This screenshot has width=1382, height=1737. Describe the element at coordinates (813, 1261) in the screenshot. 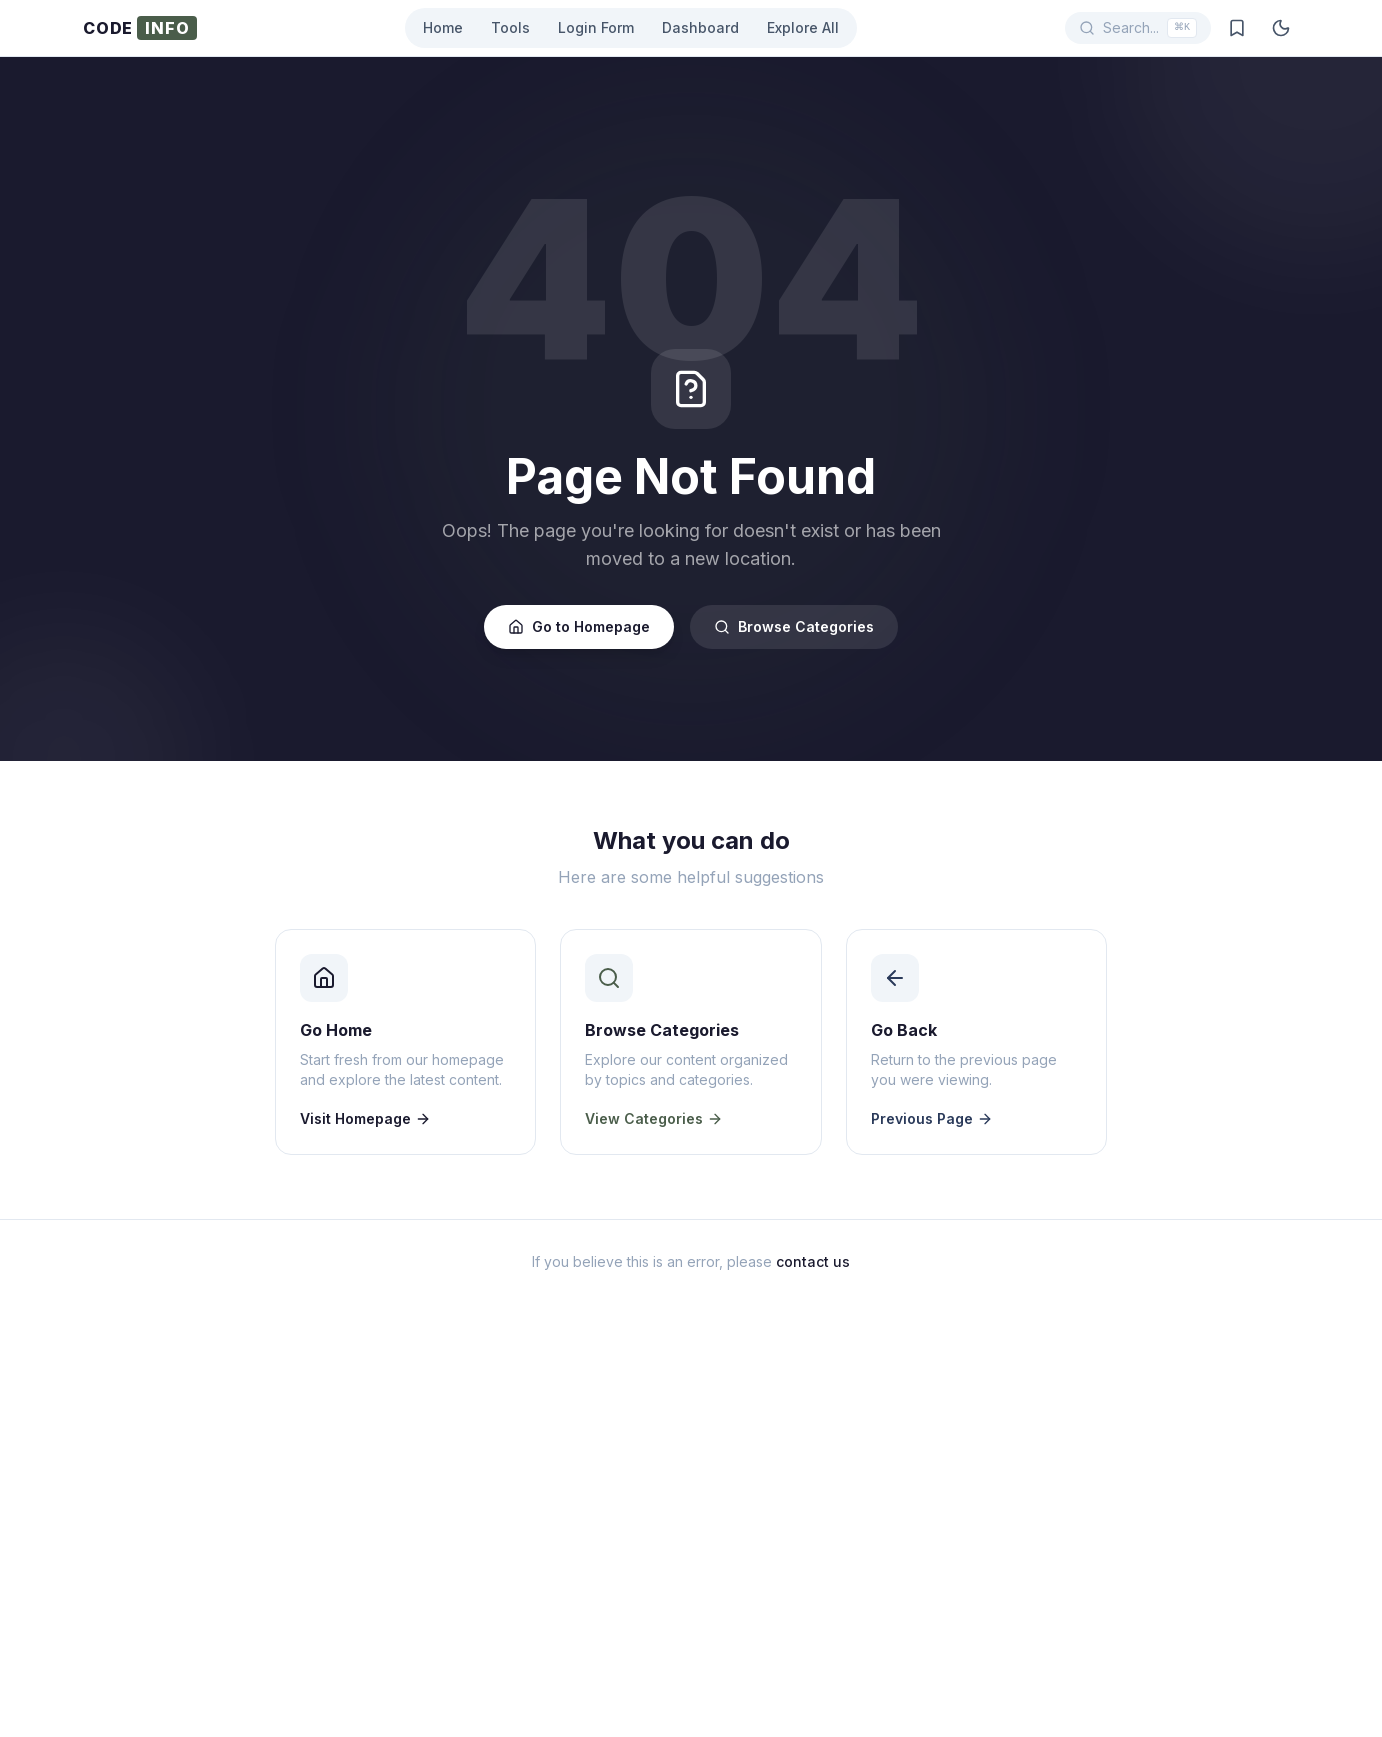

I see `contact us` at that location.